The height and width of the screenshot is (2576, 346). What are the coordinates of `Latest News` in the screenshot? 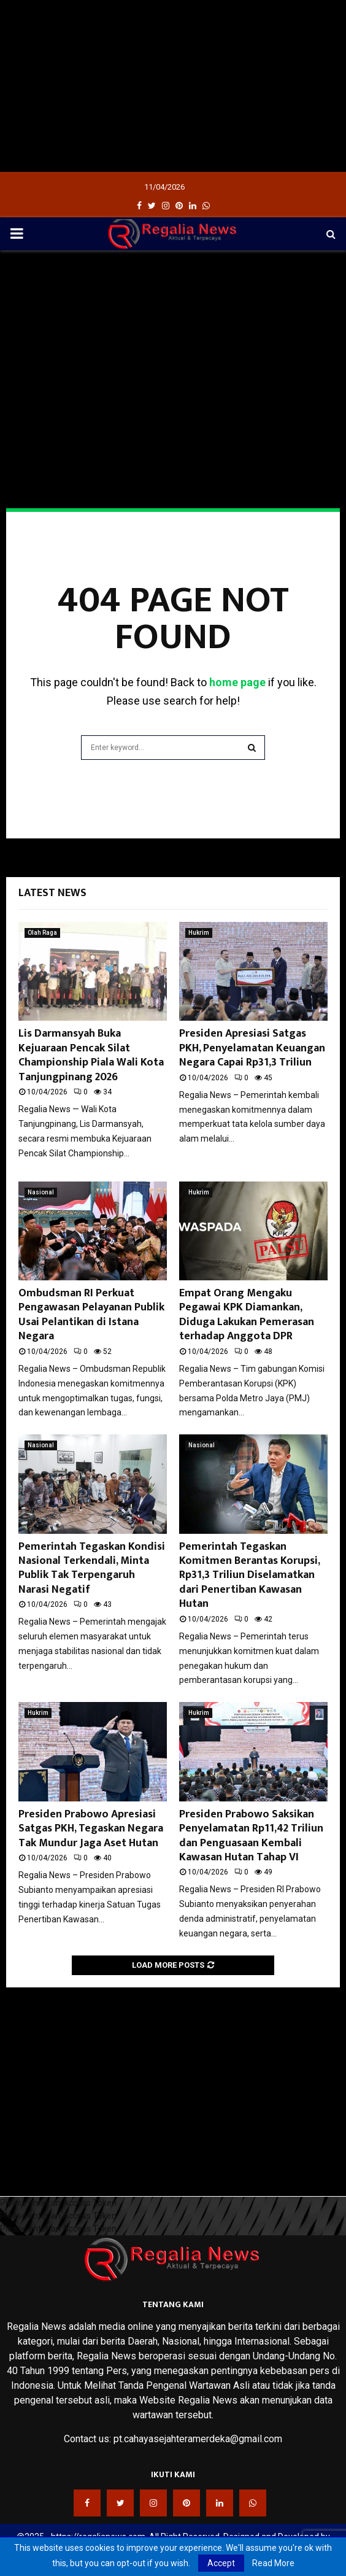 It's located at (52, 893).